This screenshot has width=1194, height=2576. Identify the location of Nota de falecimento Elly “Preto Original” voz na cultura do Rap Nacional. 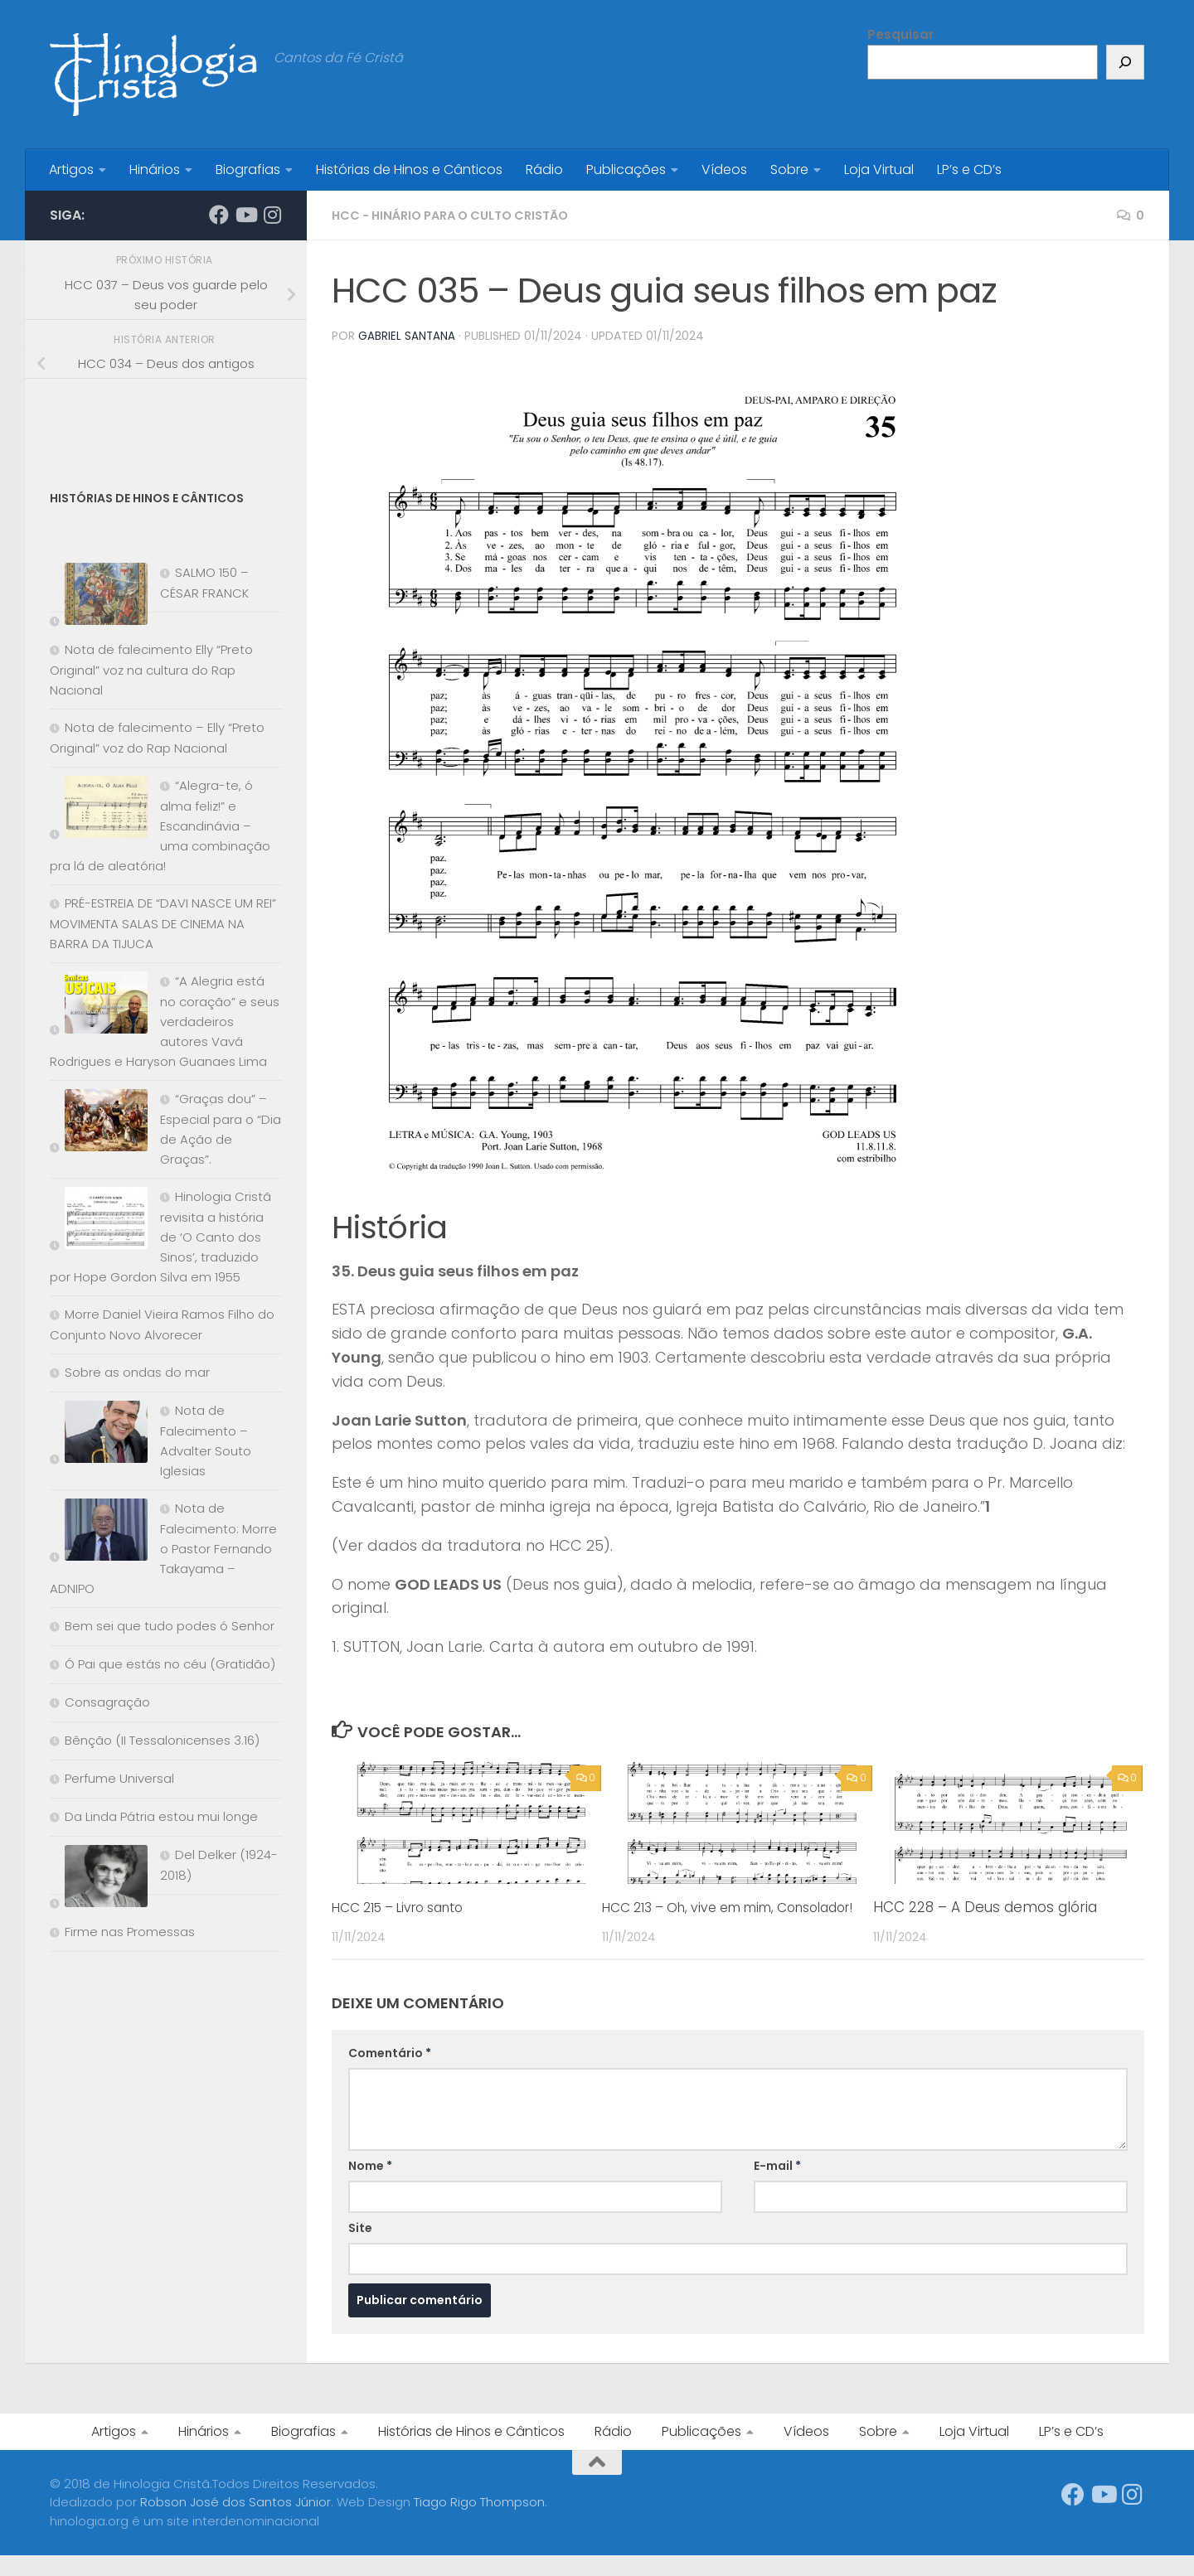
(151, 670).